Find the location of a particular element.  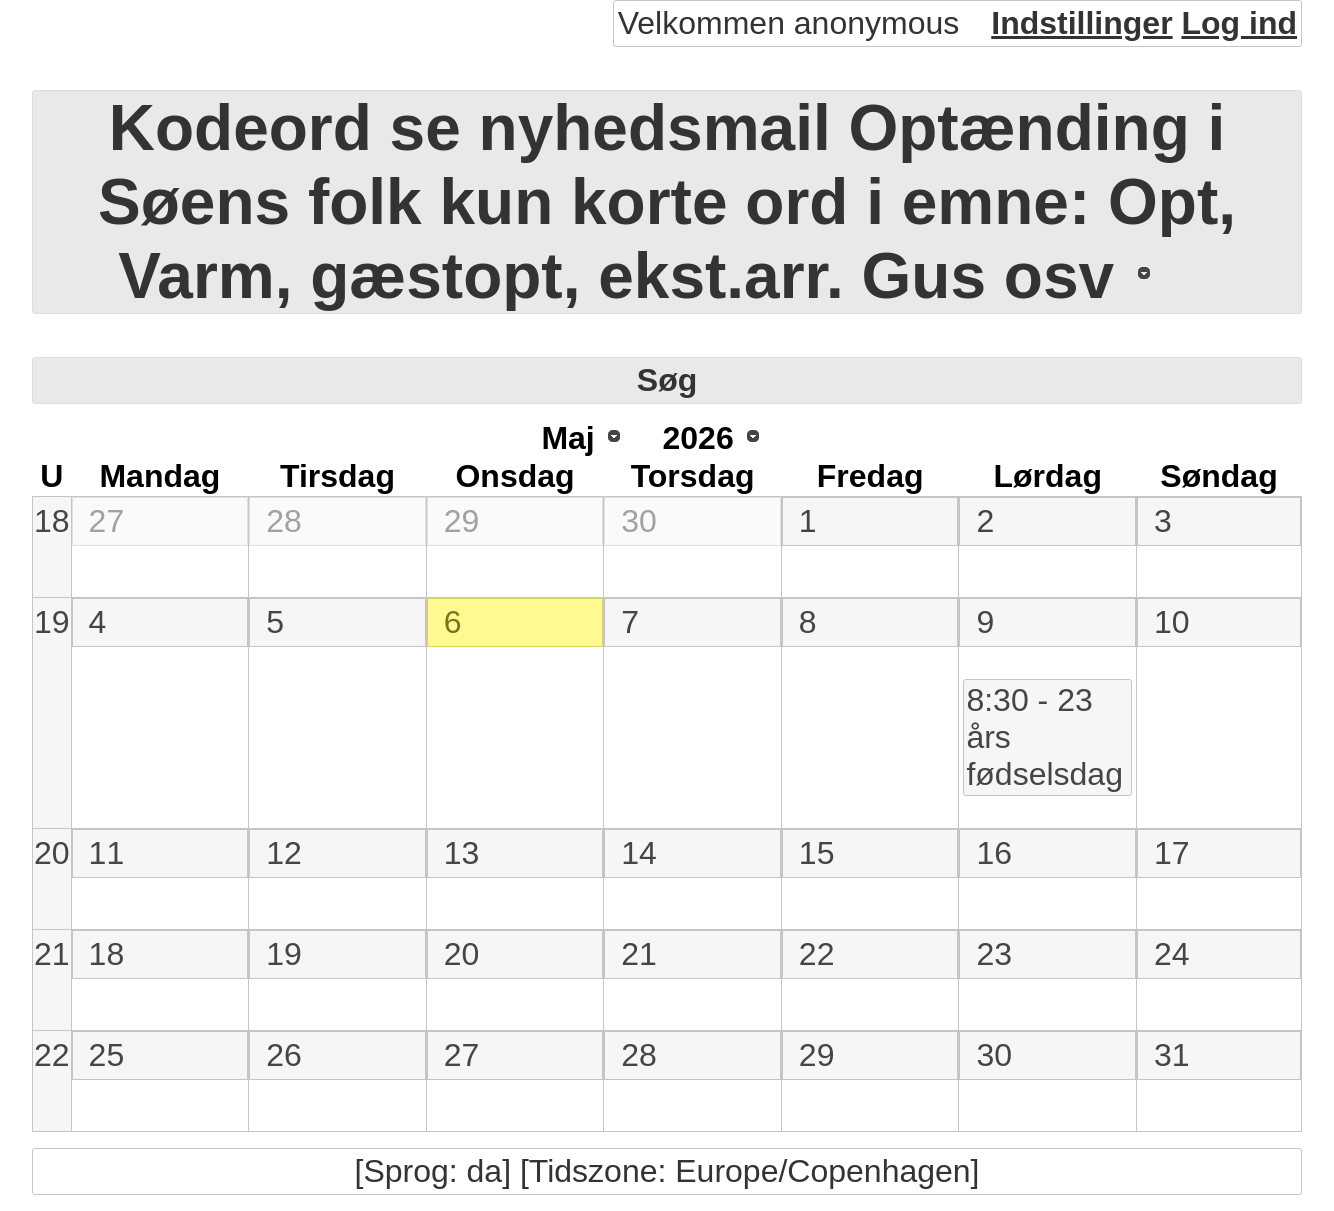

Log ind is located at coordinates (1239, 23).